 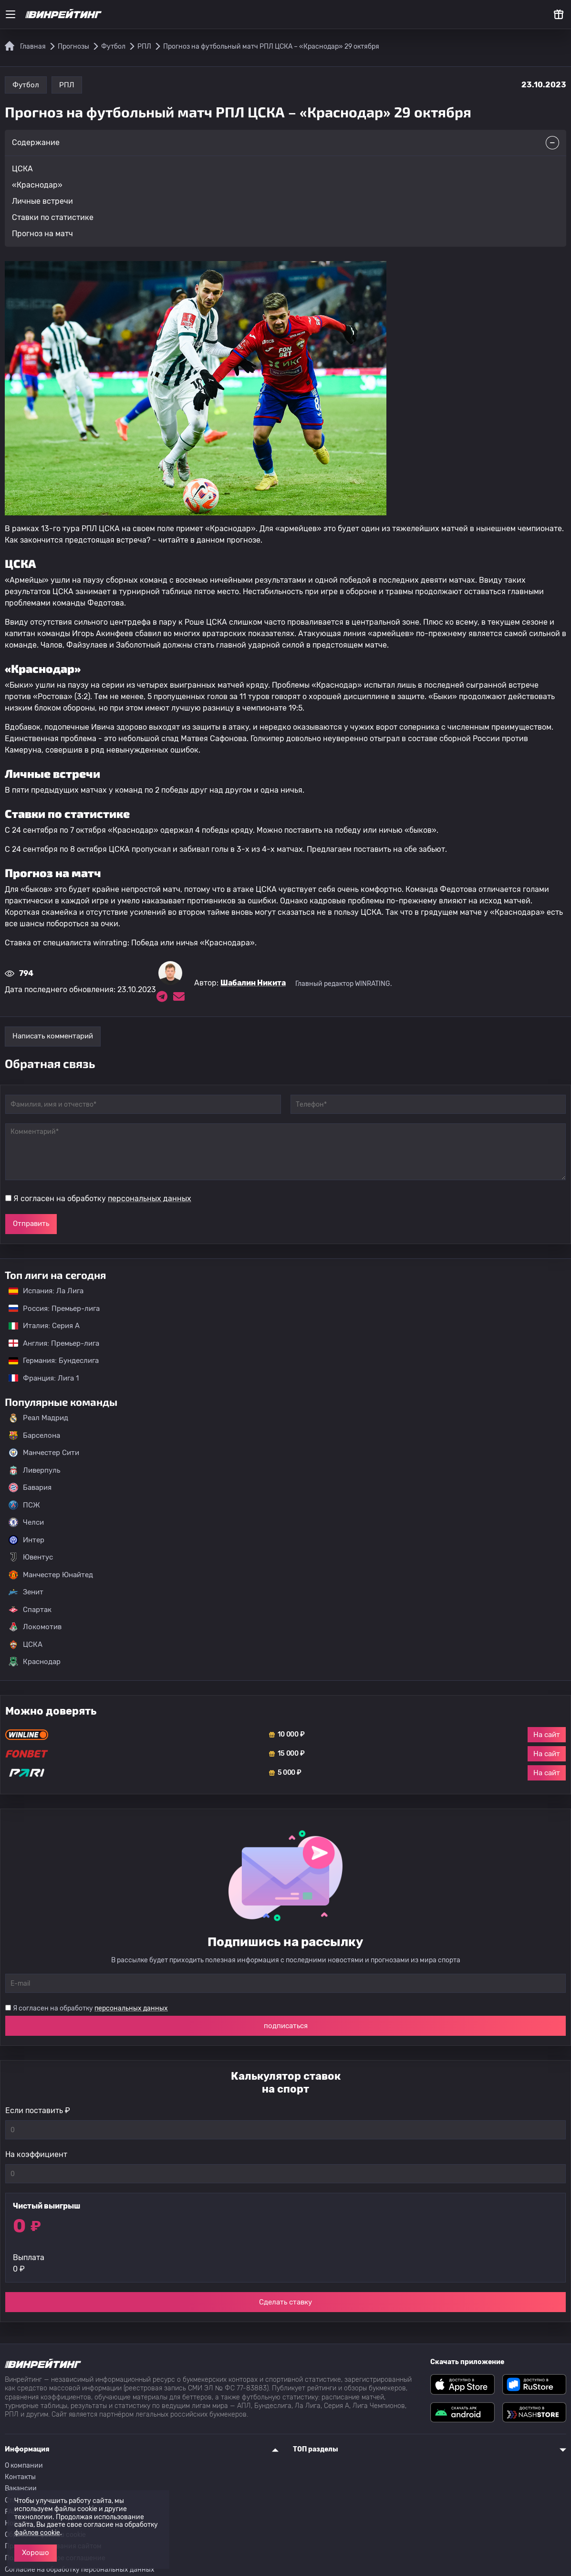 What do you see at coordinates (24, 1505) in the screenshot?
I see `ПСЖ` at bounding box center [24, 1505].